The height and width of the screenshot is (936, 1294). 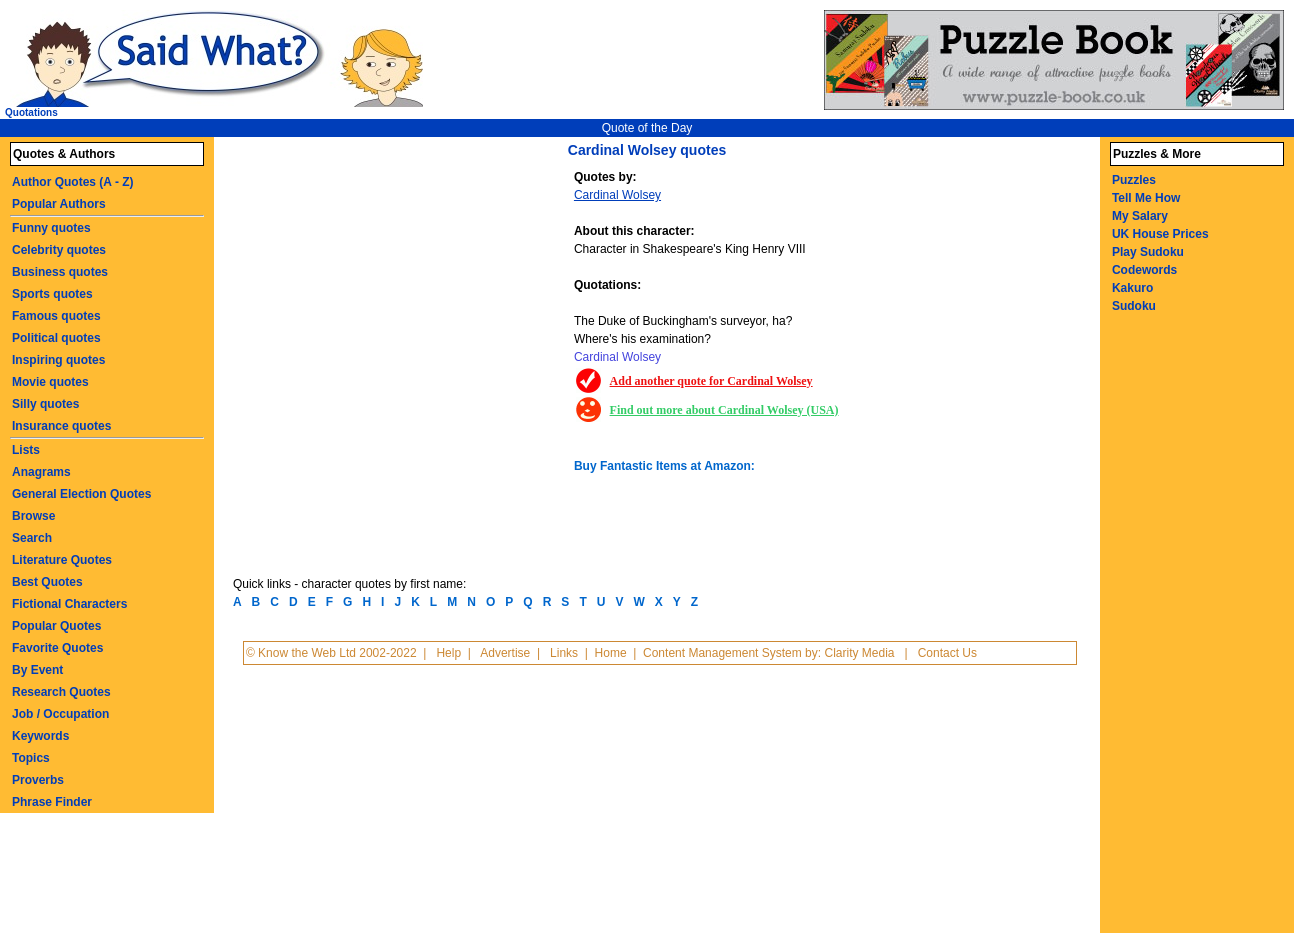 What do you see at coordinates (60, 714) in the screenshot?
I see `Job / Occupation` at bounding box center [60, 714].